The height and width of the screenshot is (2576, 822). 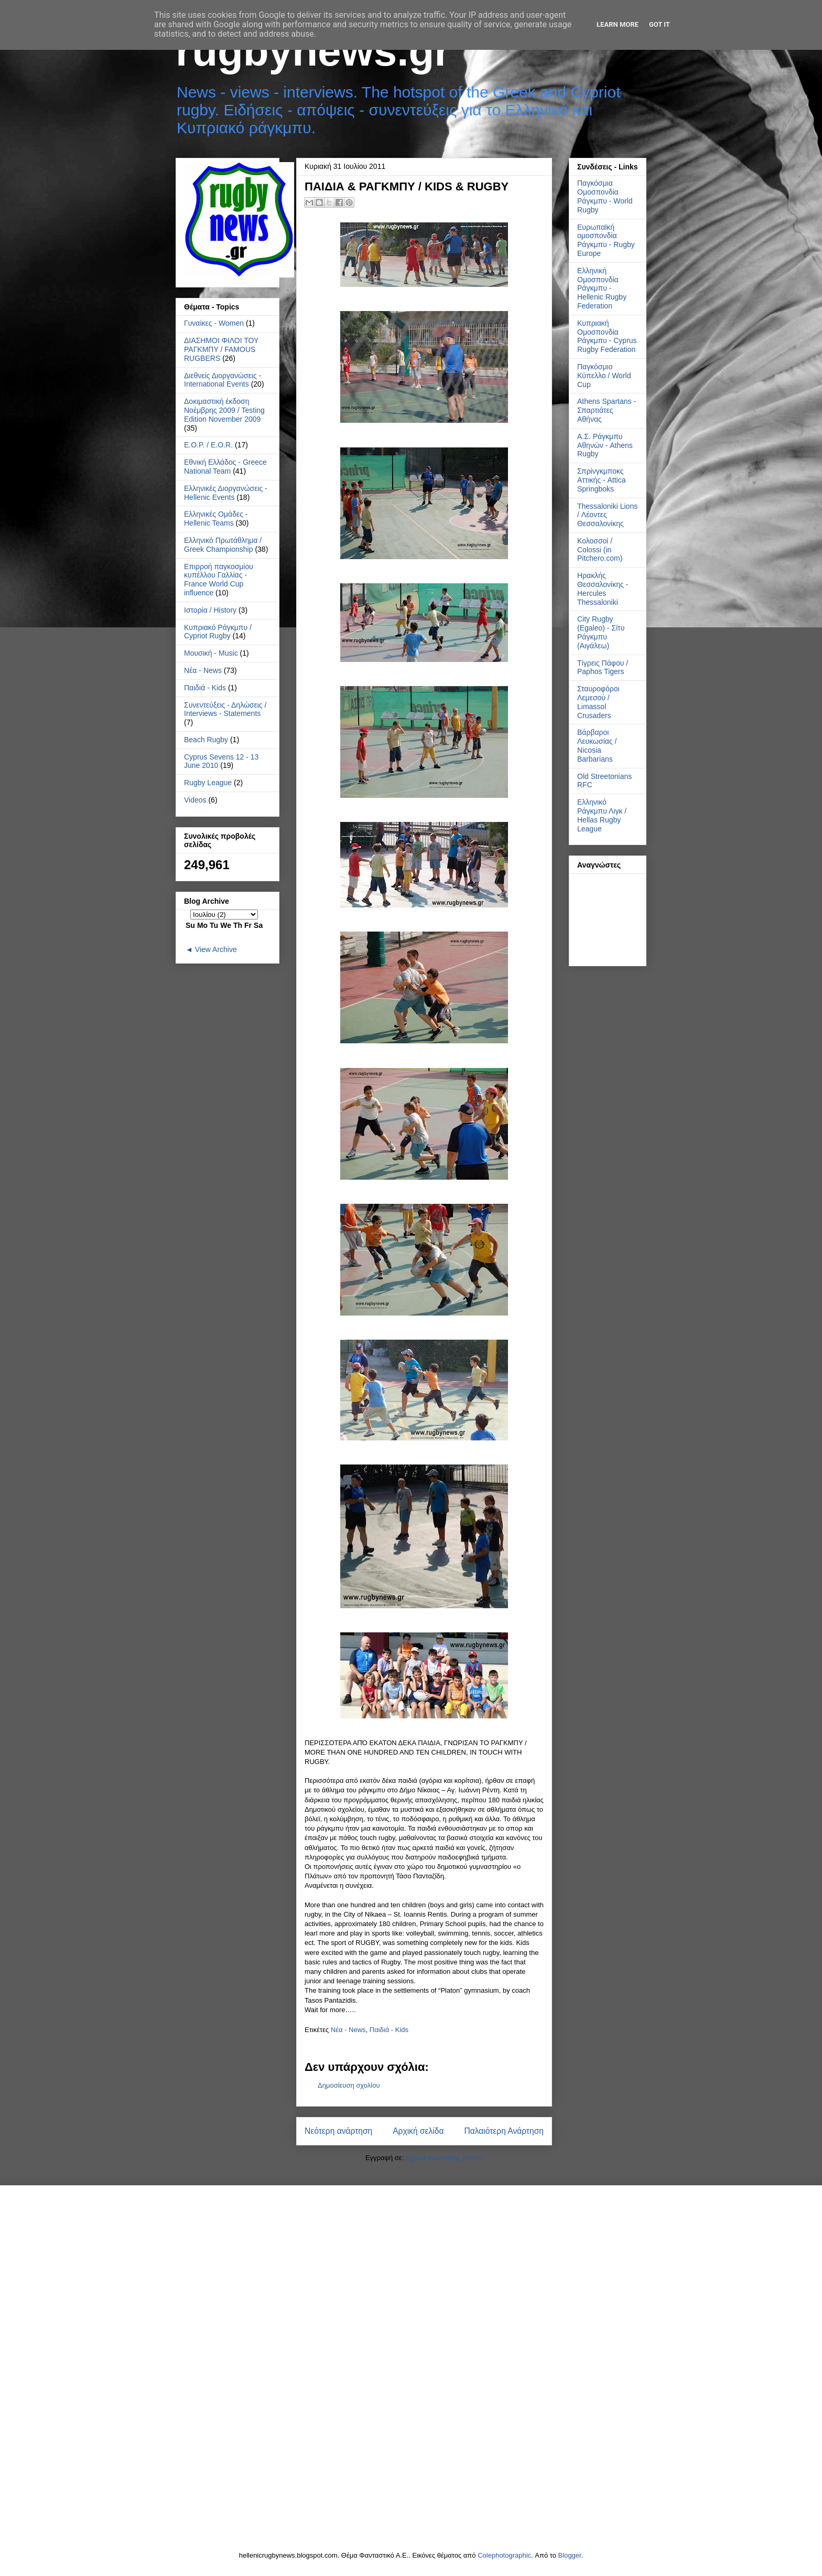 What do you see at coordinates (349, 2085) in the screenshot?
I see `Δημοσίευση σχολίου` at bounding box center [349, 2085].